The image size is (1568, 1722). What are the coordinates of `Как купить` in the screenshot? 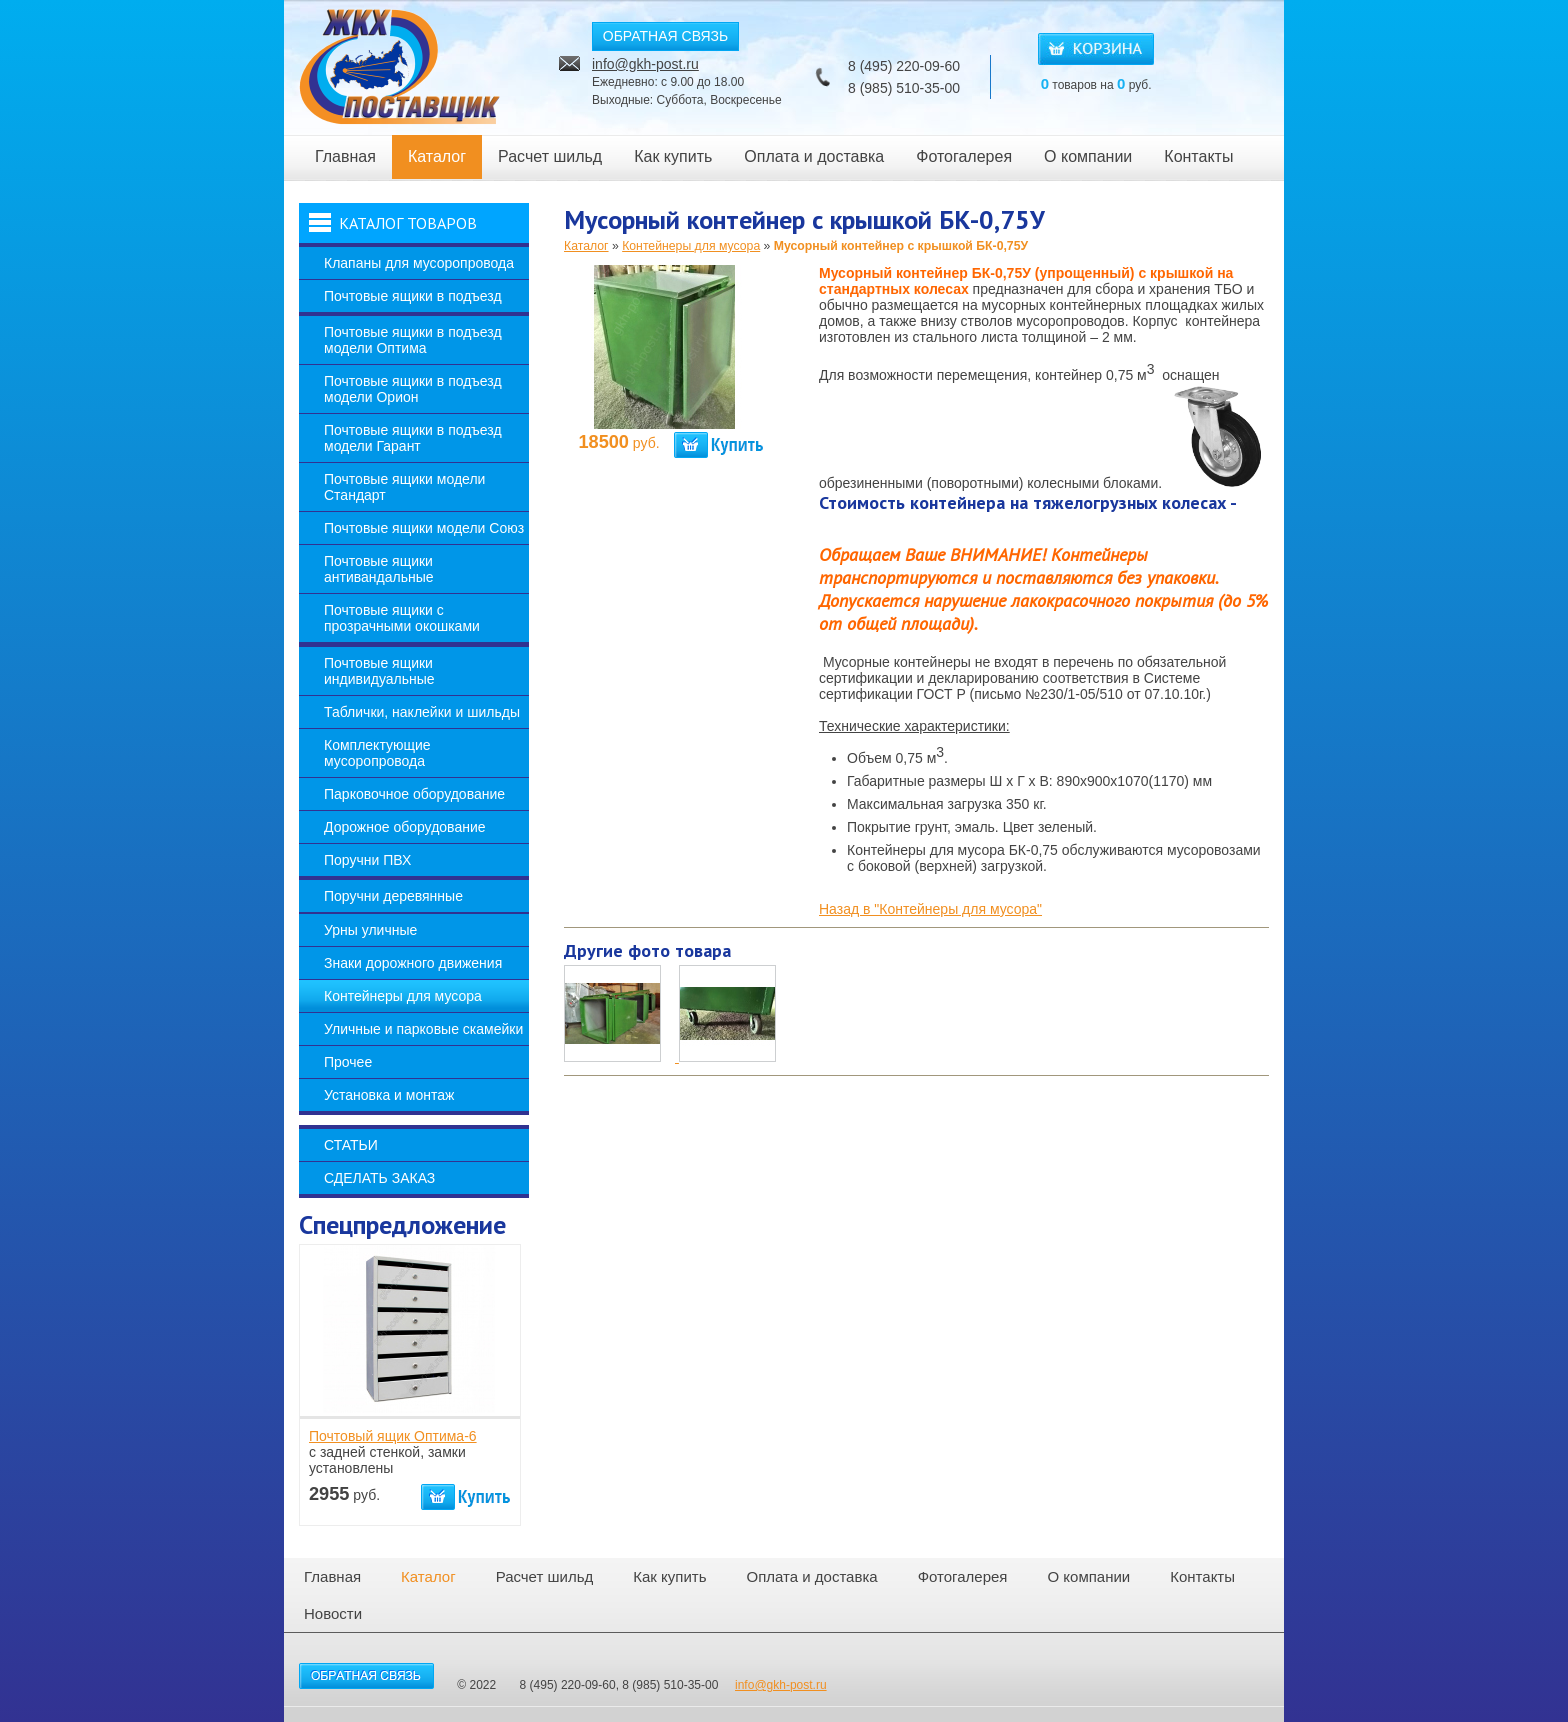 It's located at (673, 156).